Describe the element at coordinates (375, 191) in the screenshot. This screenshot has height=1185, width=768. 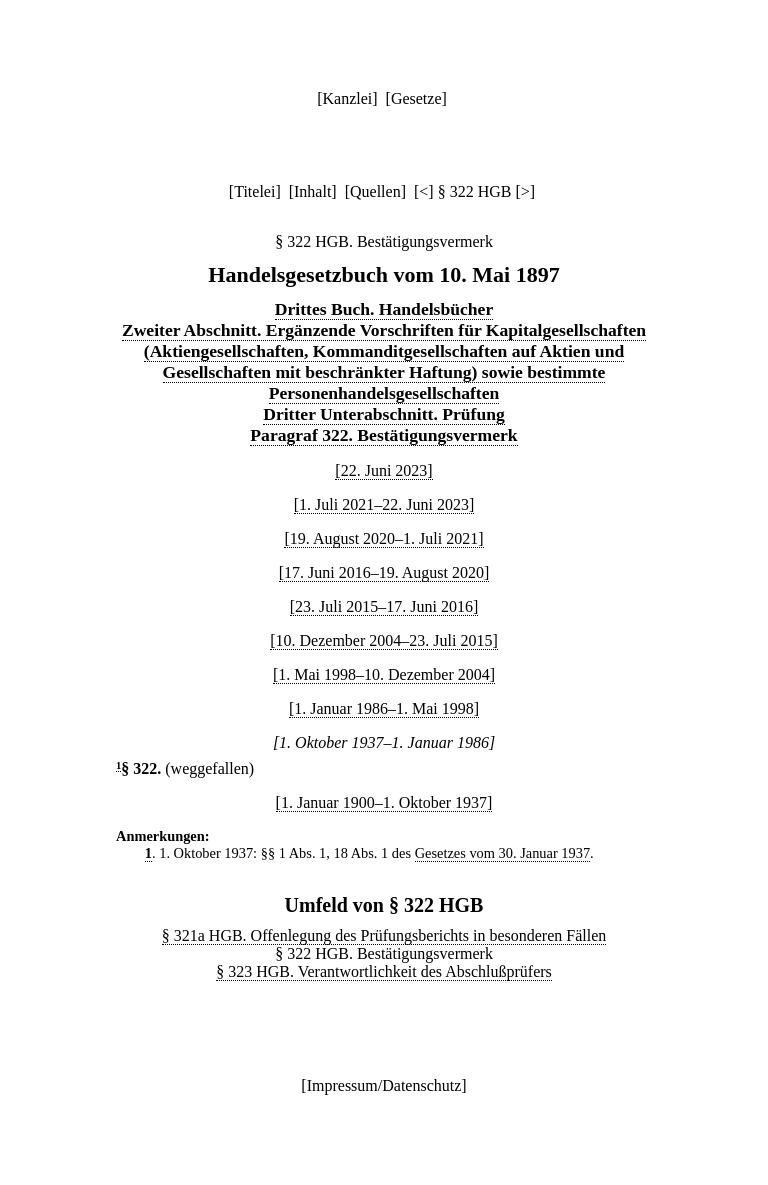
I see `Quellen` at that location.